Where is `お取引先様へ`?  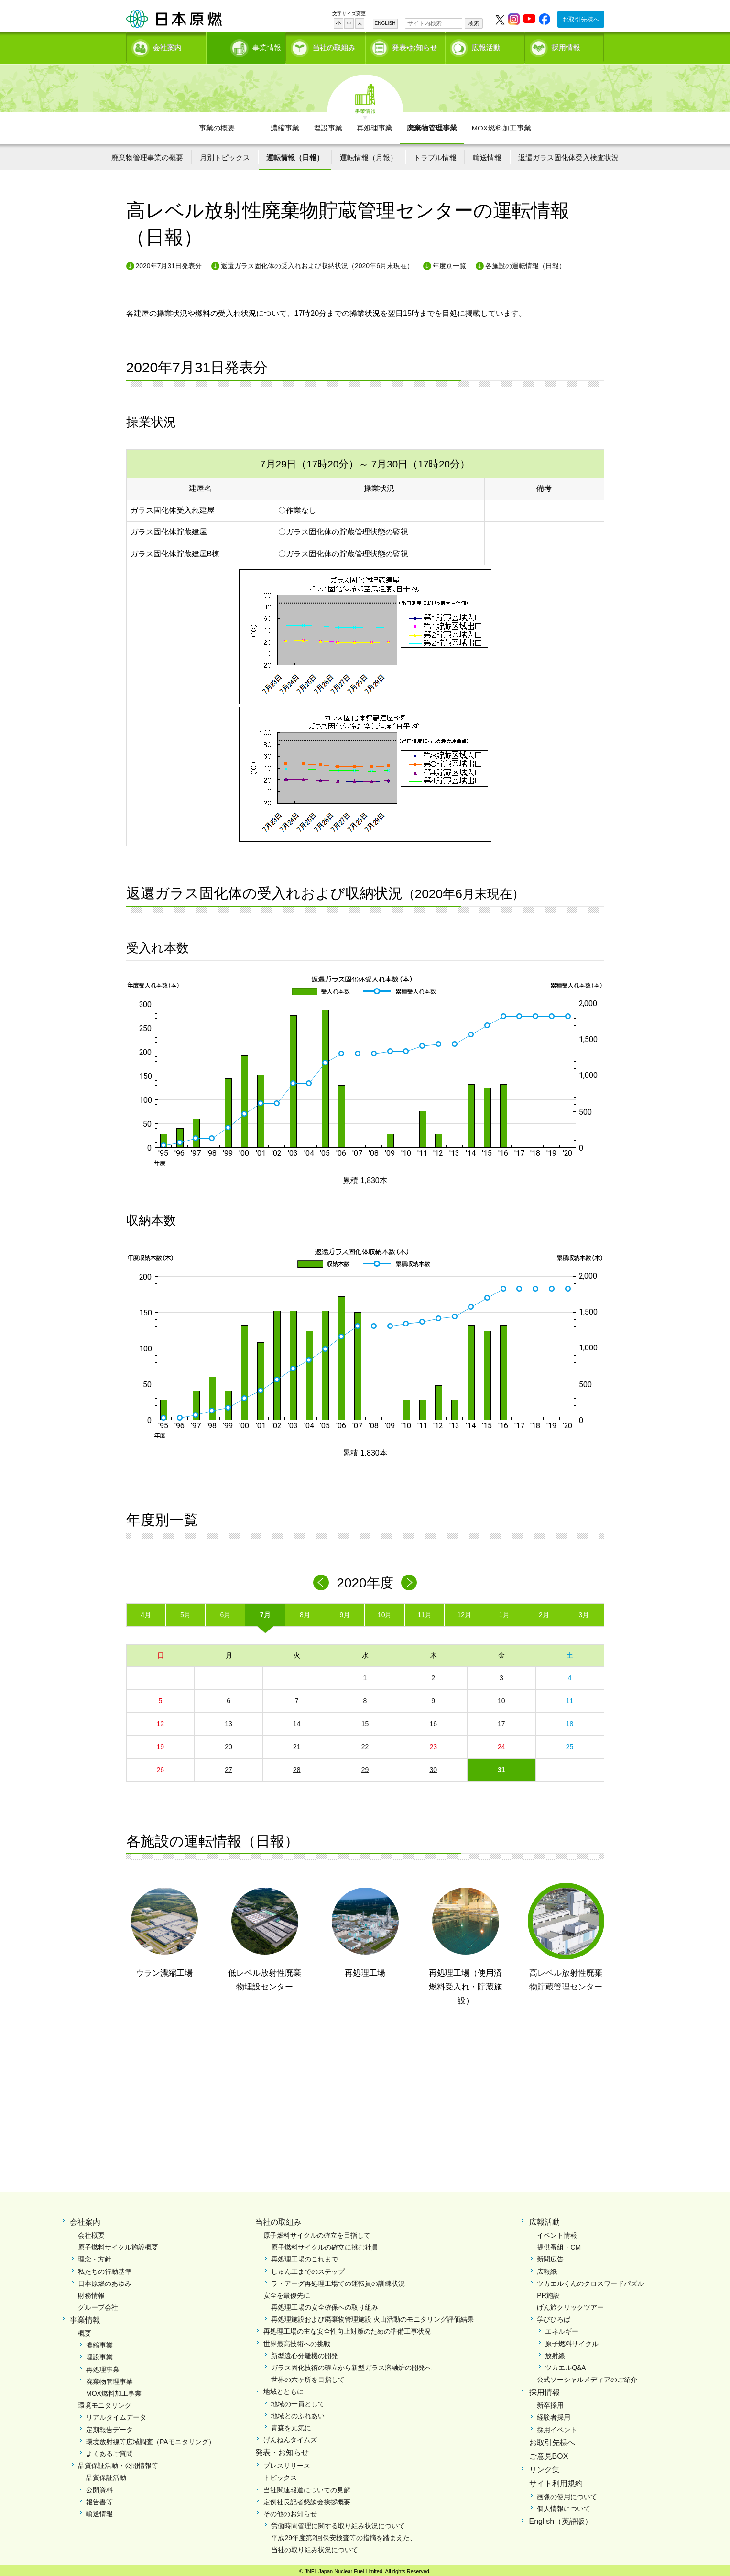
お取引先様へ is located at coordinates (580, 19).